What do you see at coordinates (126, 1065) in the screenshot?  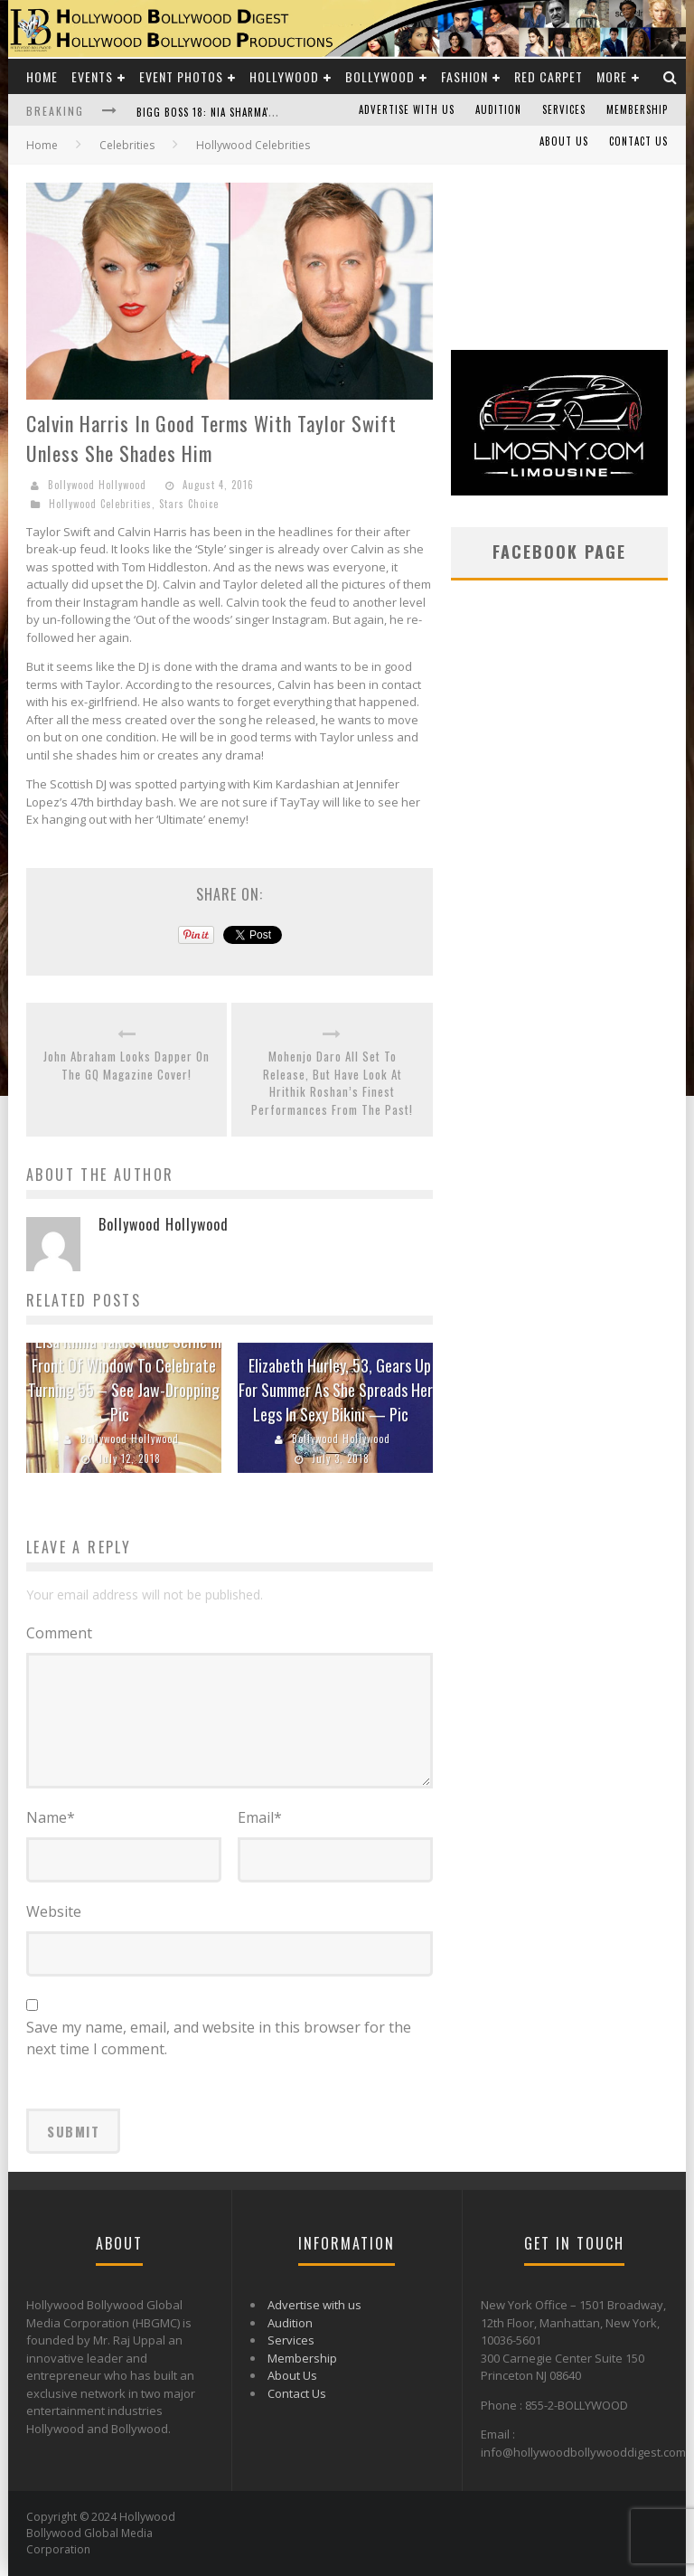 I see `John Abraham Looks Dapper On The GQ Magazine Cover!` at bounding box center [126, 1065].